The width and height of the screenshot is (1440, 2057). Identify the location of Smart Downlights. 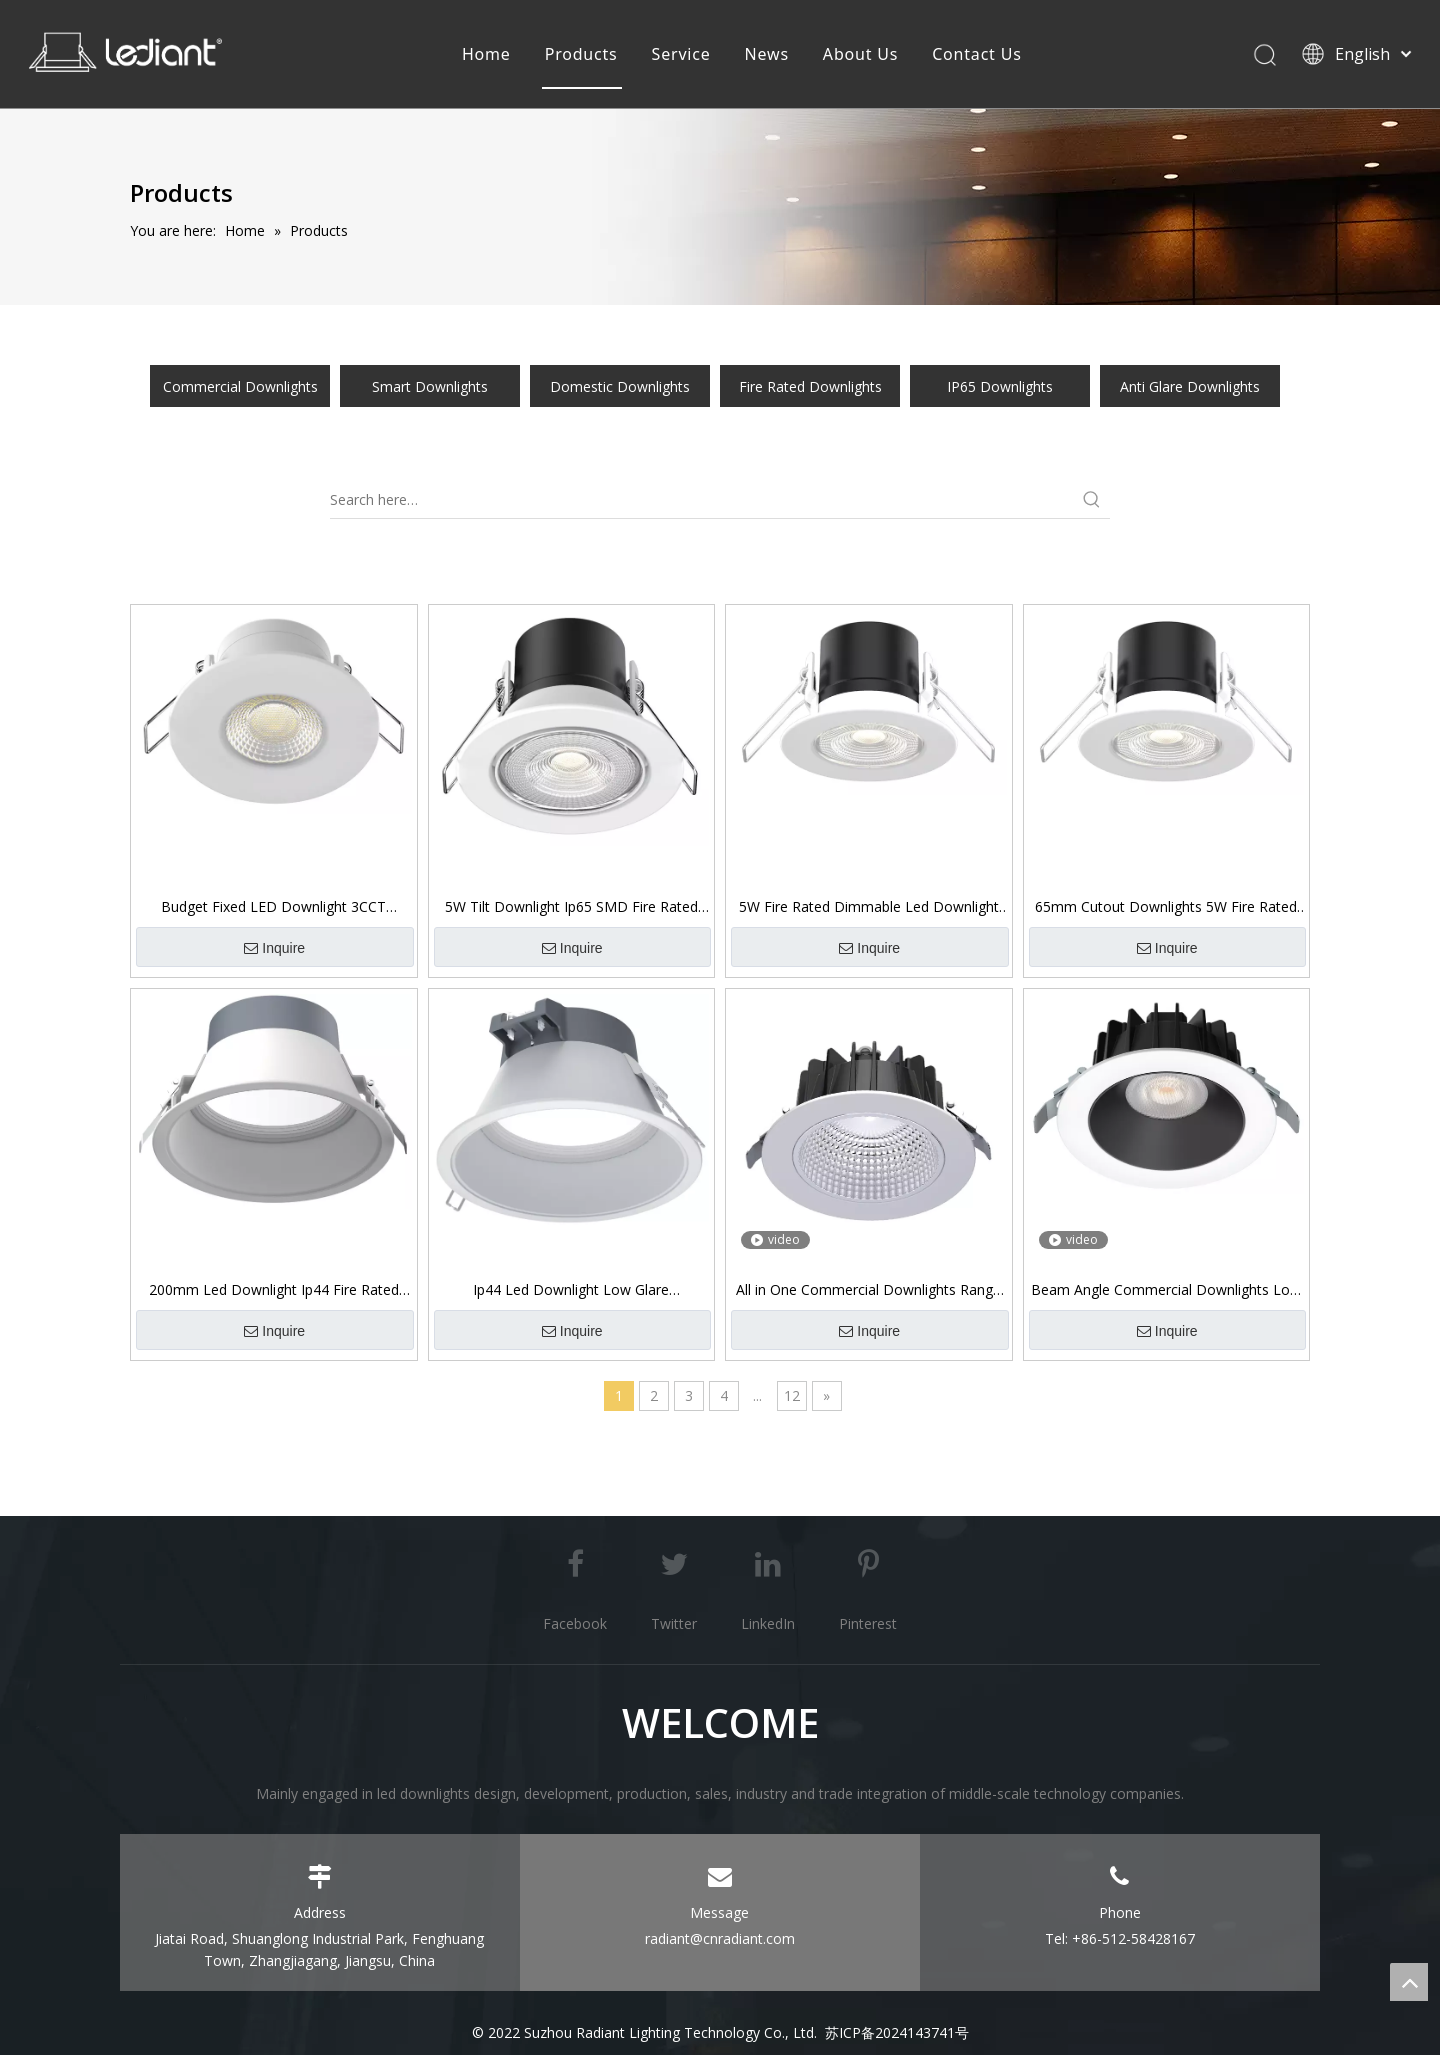
(430, 388).